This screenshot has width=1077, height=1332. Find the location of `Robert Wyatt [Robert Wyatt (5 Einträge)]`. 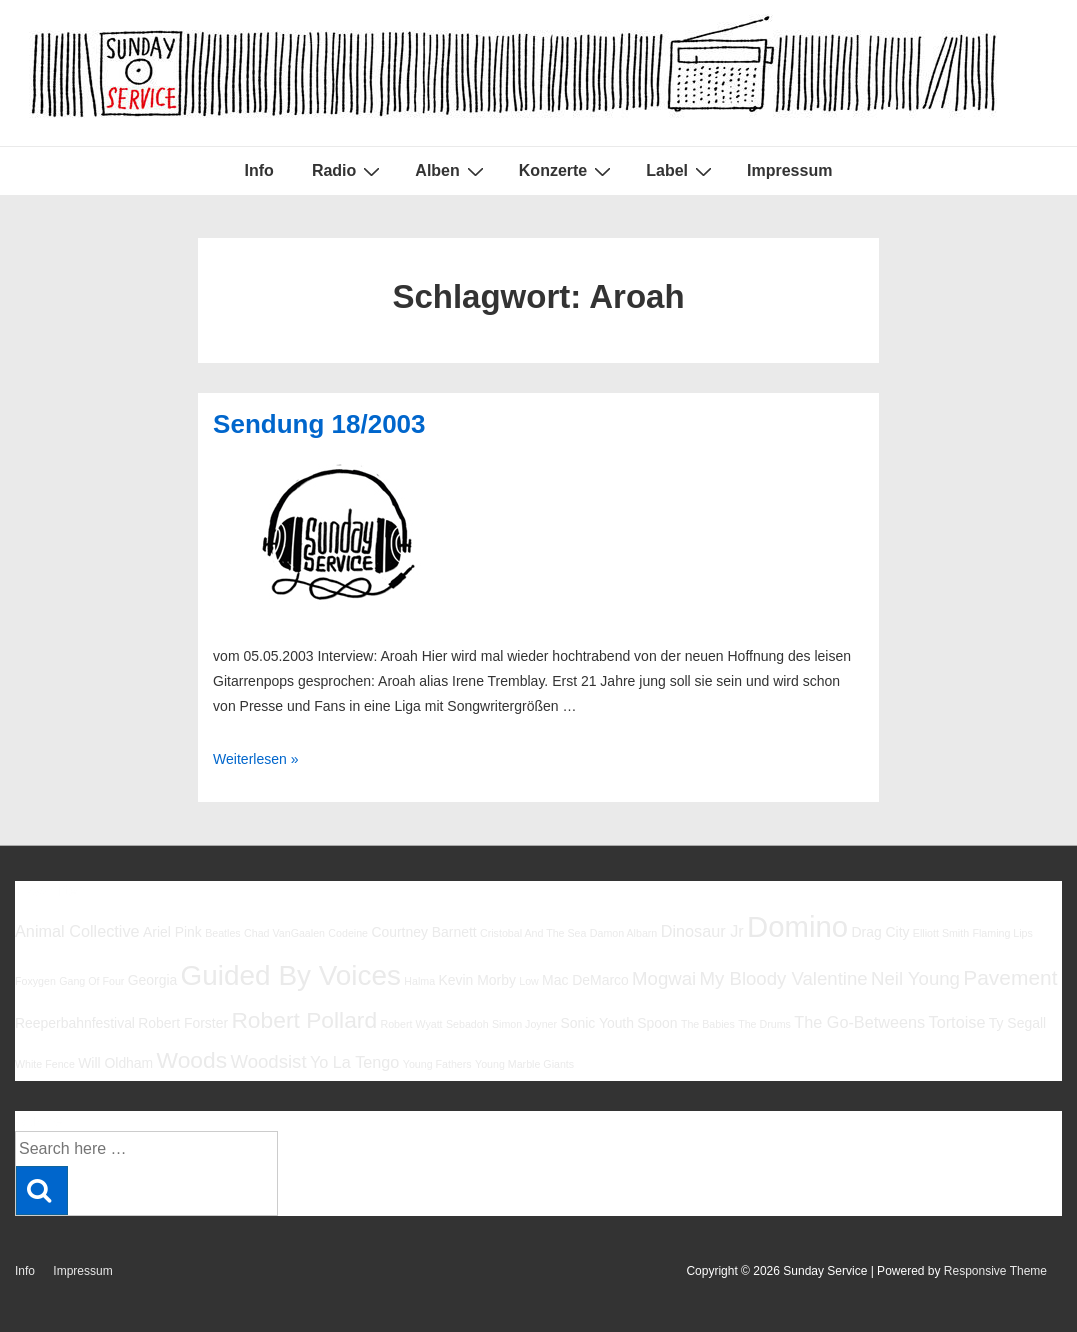

Robert Wyatt [Robert Wyatt (5 Einträge)] is located at coordinates (411, 1024).